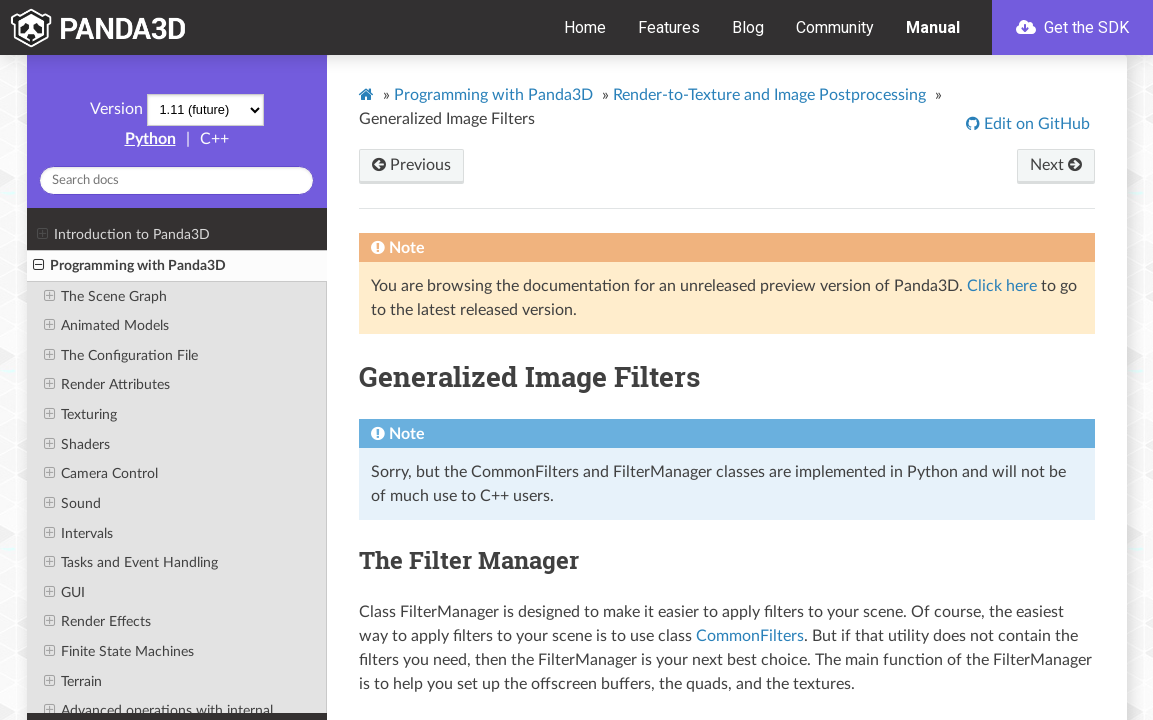 Image resolution: width=1153 pixels, height=720 pixels. What do you see at coordinates (769, 95) in the screenshot?
I see `Render-to-Texture and Image Postprocessing` at bounding box center [769, 95].